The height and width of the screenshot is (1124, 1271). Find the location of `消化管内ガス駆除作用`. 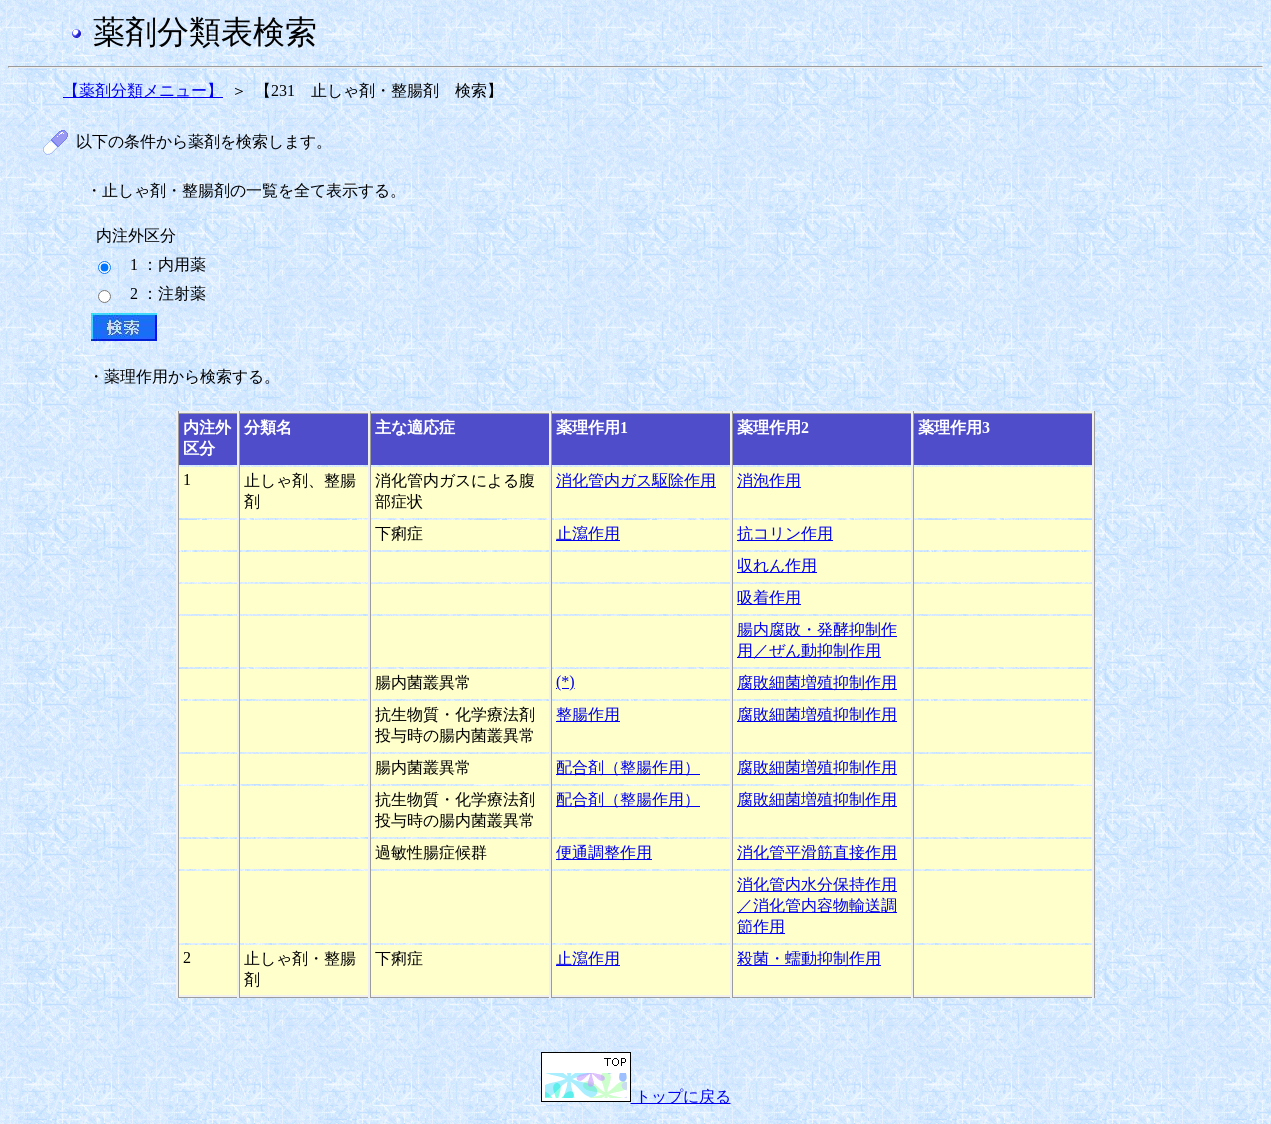

消化管内ガス駆除作用 is located at coordinates (636, 480).